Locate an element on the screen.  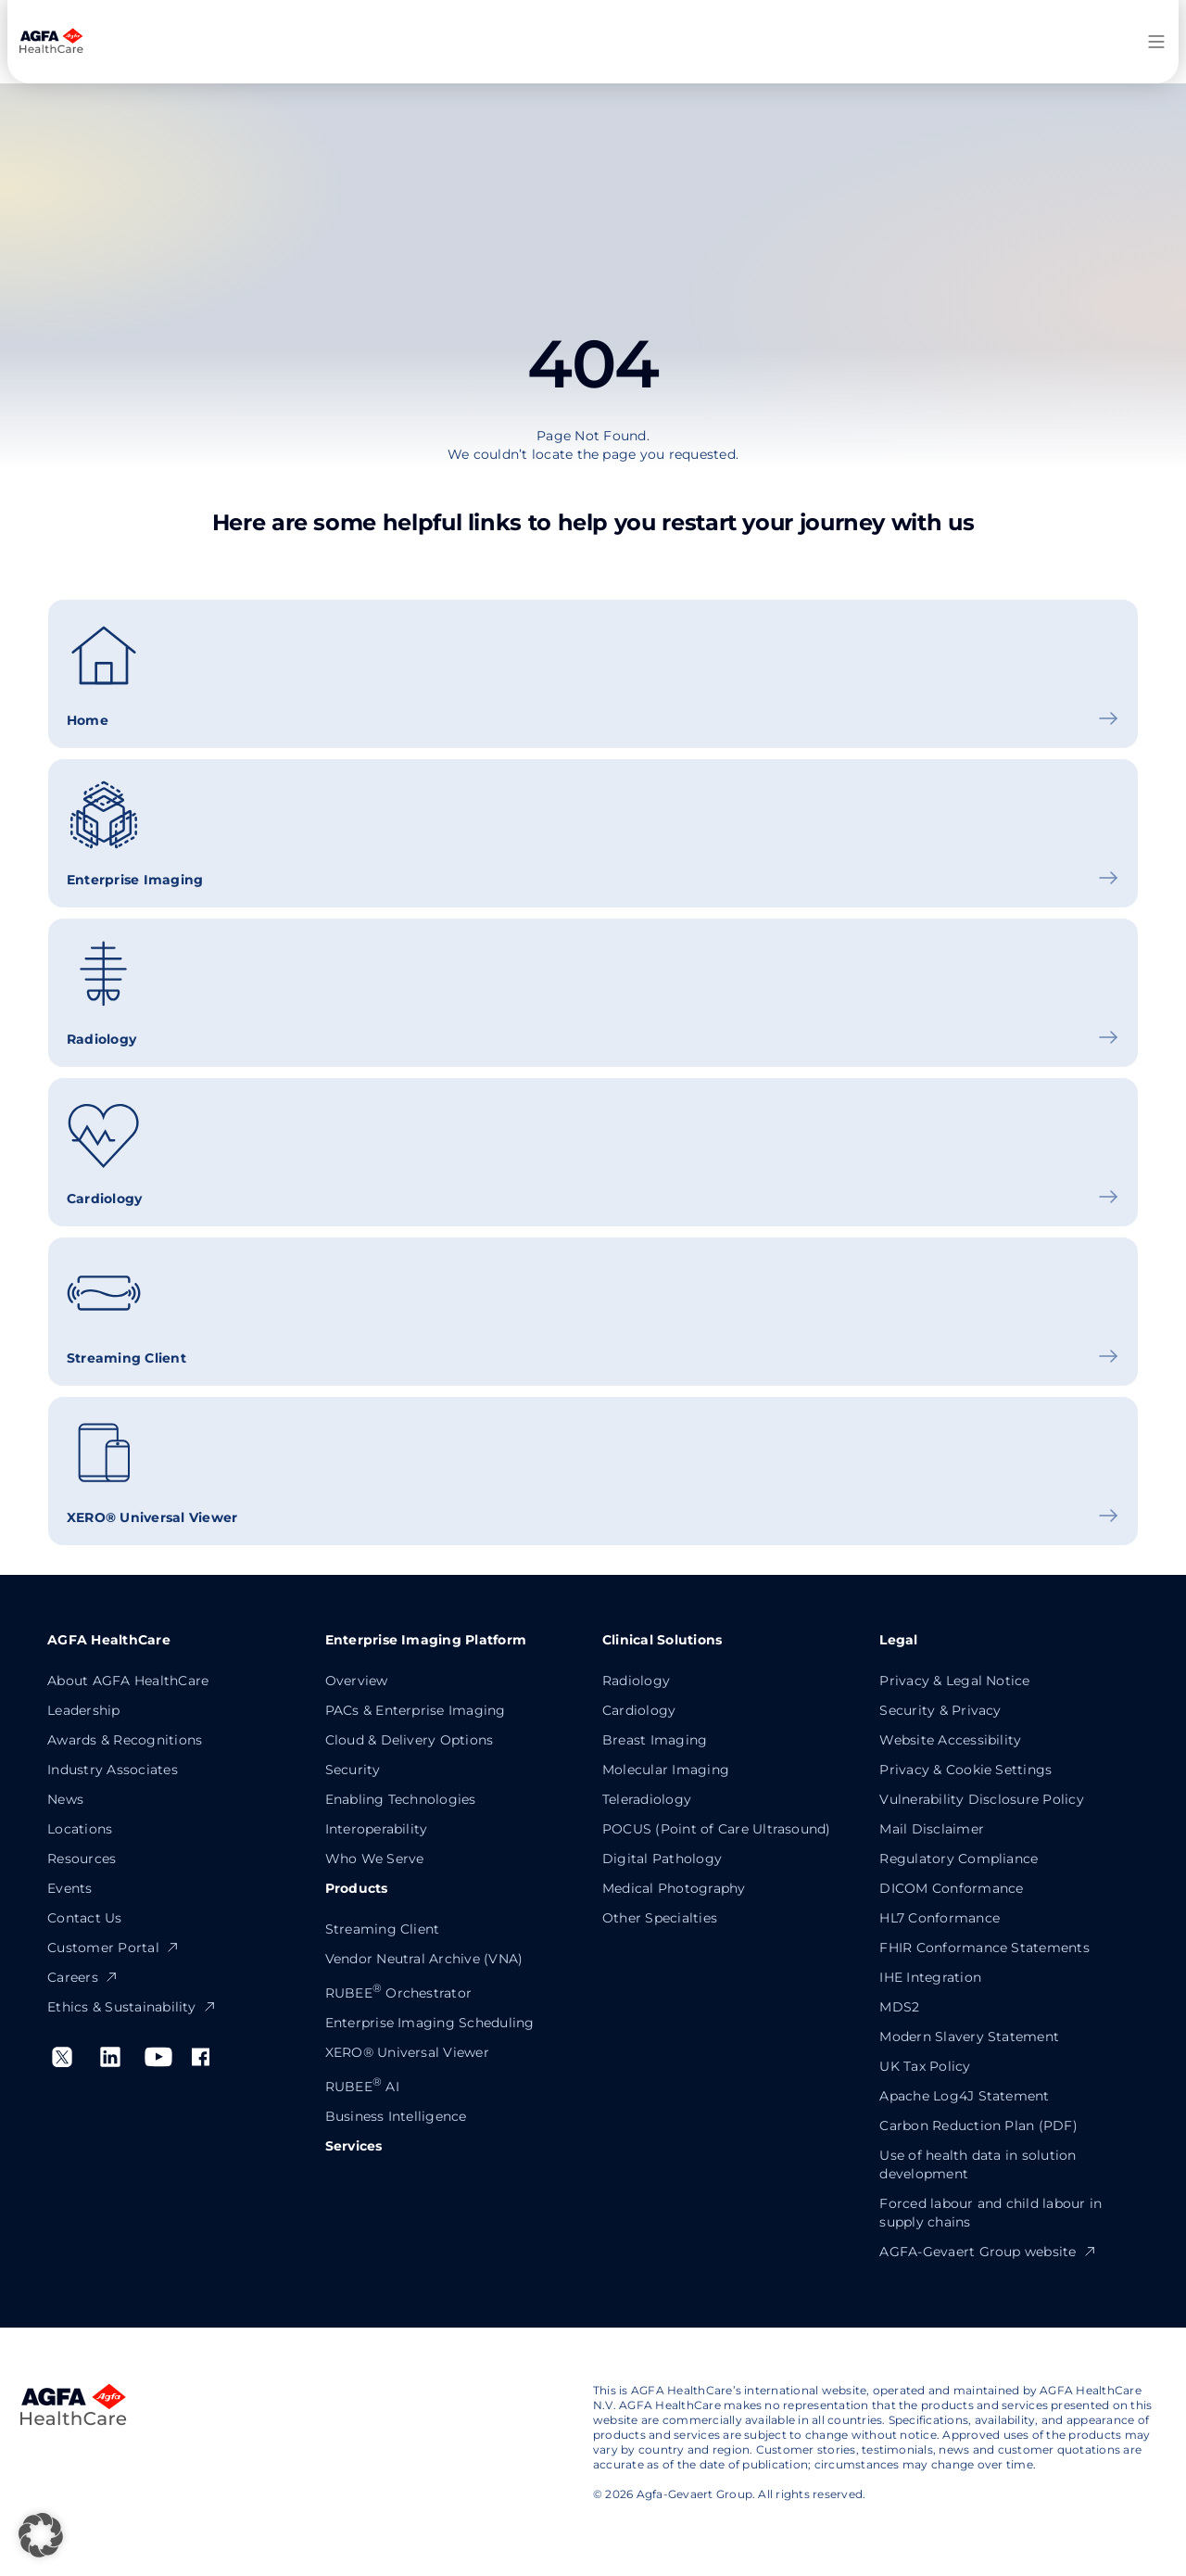
Molecular Imaging is located at coordinates (665, 1769).